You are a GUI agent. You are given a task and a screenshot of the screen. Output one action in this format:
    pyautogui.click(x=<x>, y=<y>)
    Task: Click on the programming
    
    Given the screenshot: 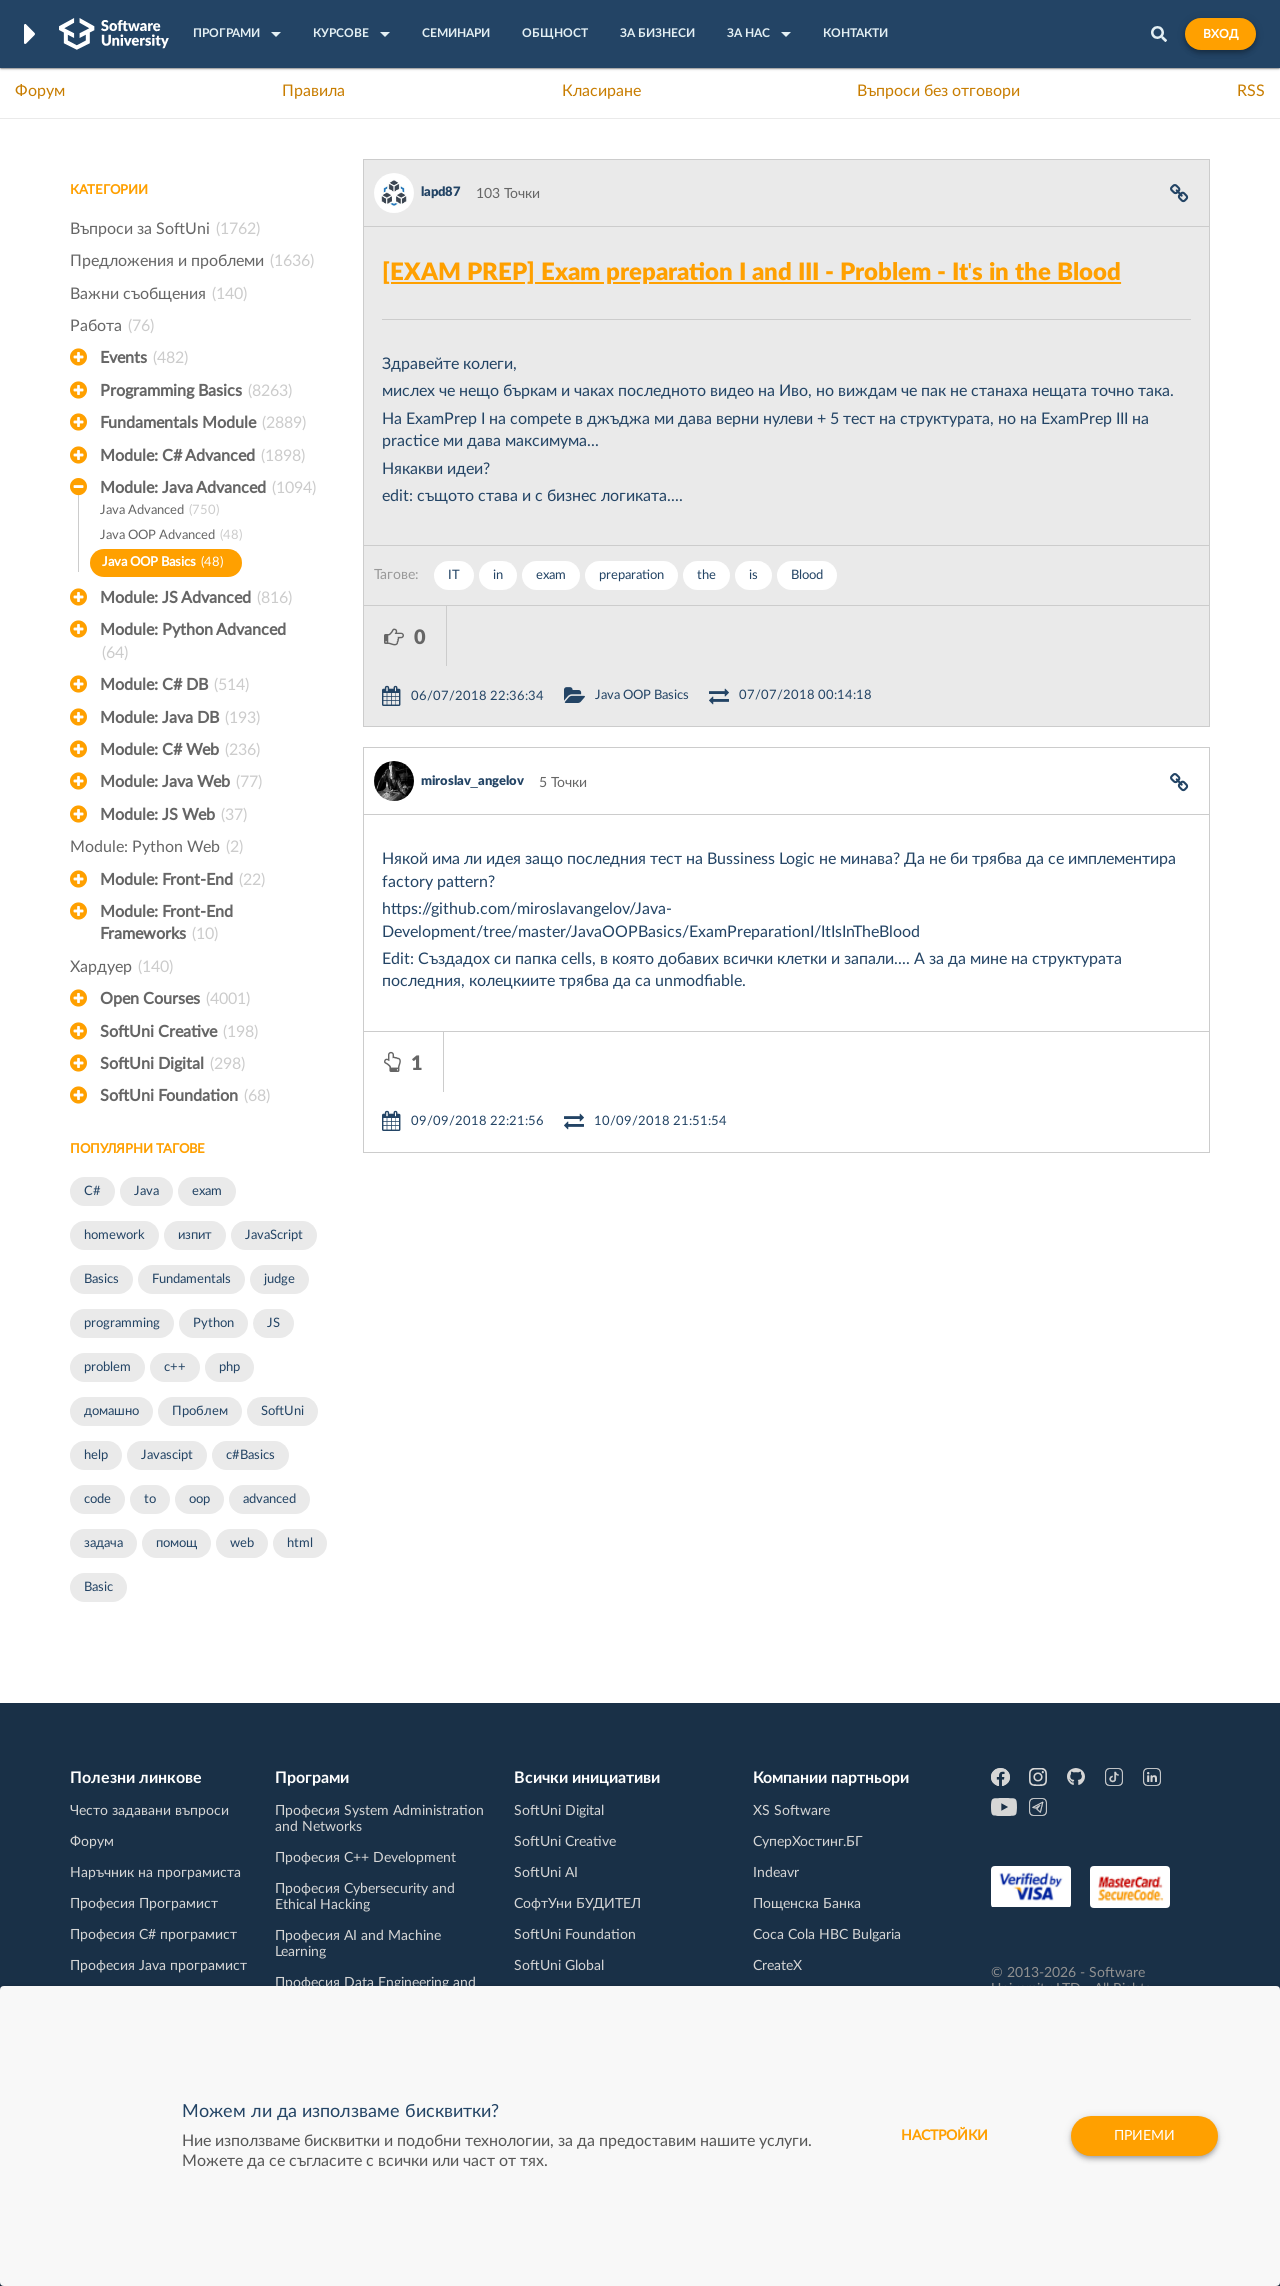 What is the action you would take?
    pyautogui.click(x=122, y=1323)
    